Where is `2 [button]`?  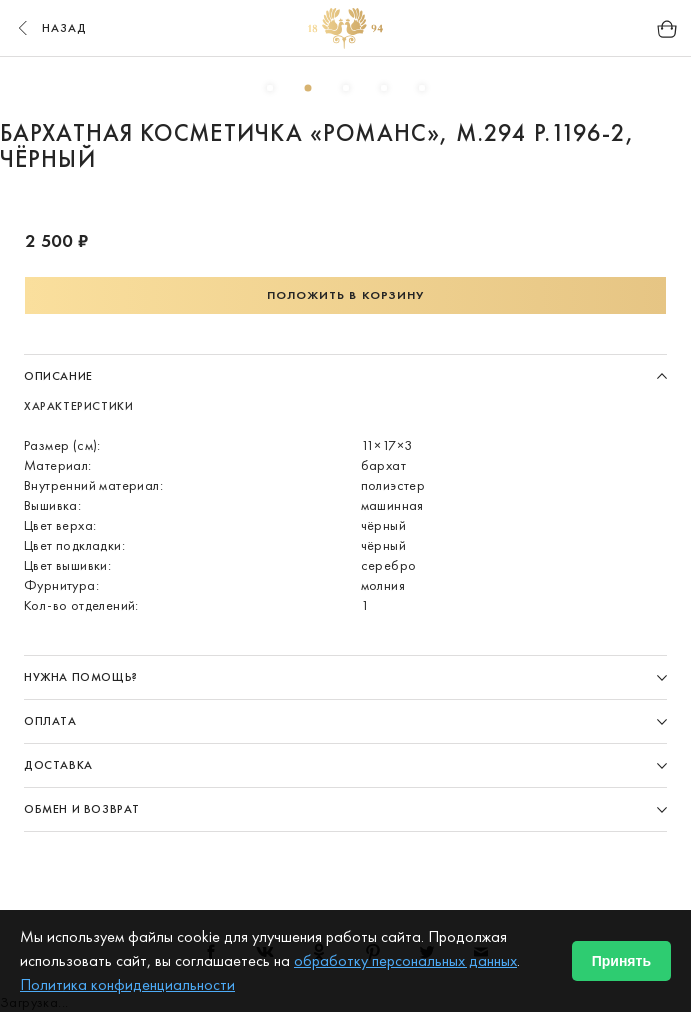 2 [button] is located at coordinates (308, 88).